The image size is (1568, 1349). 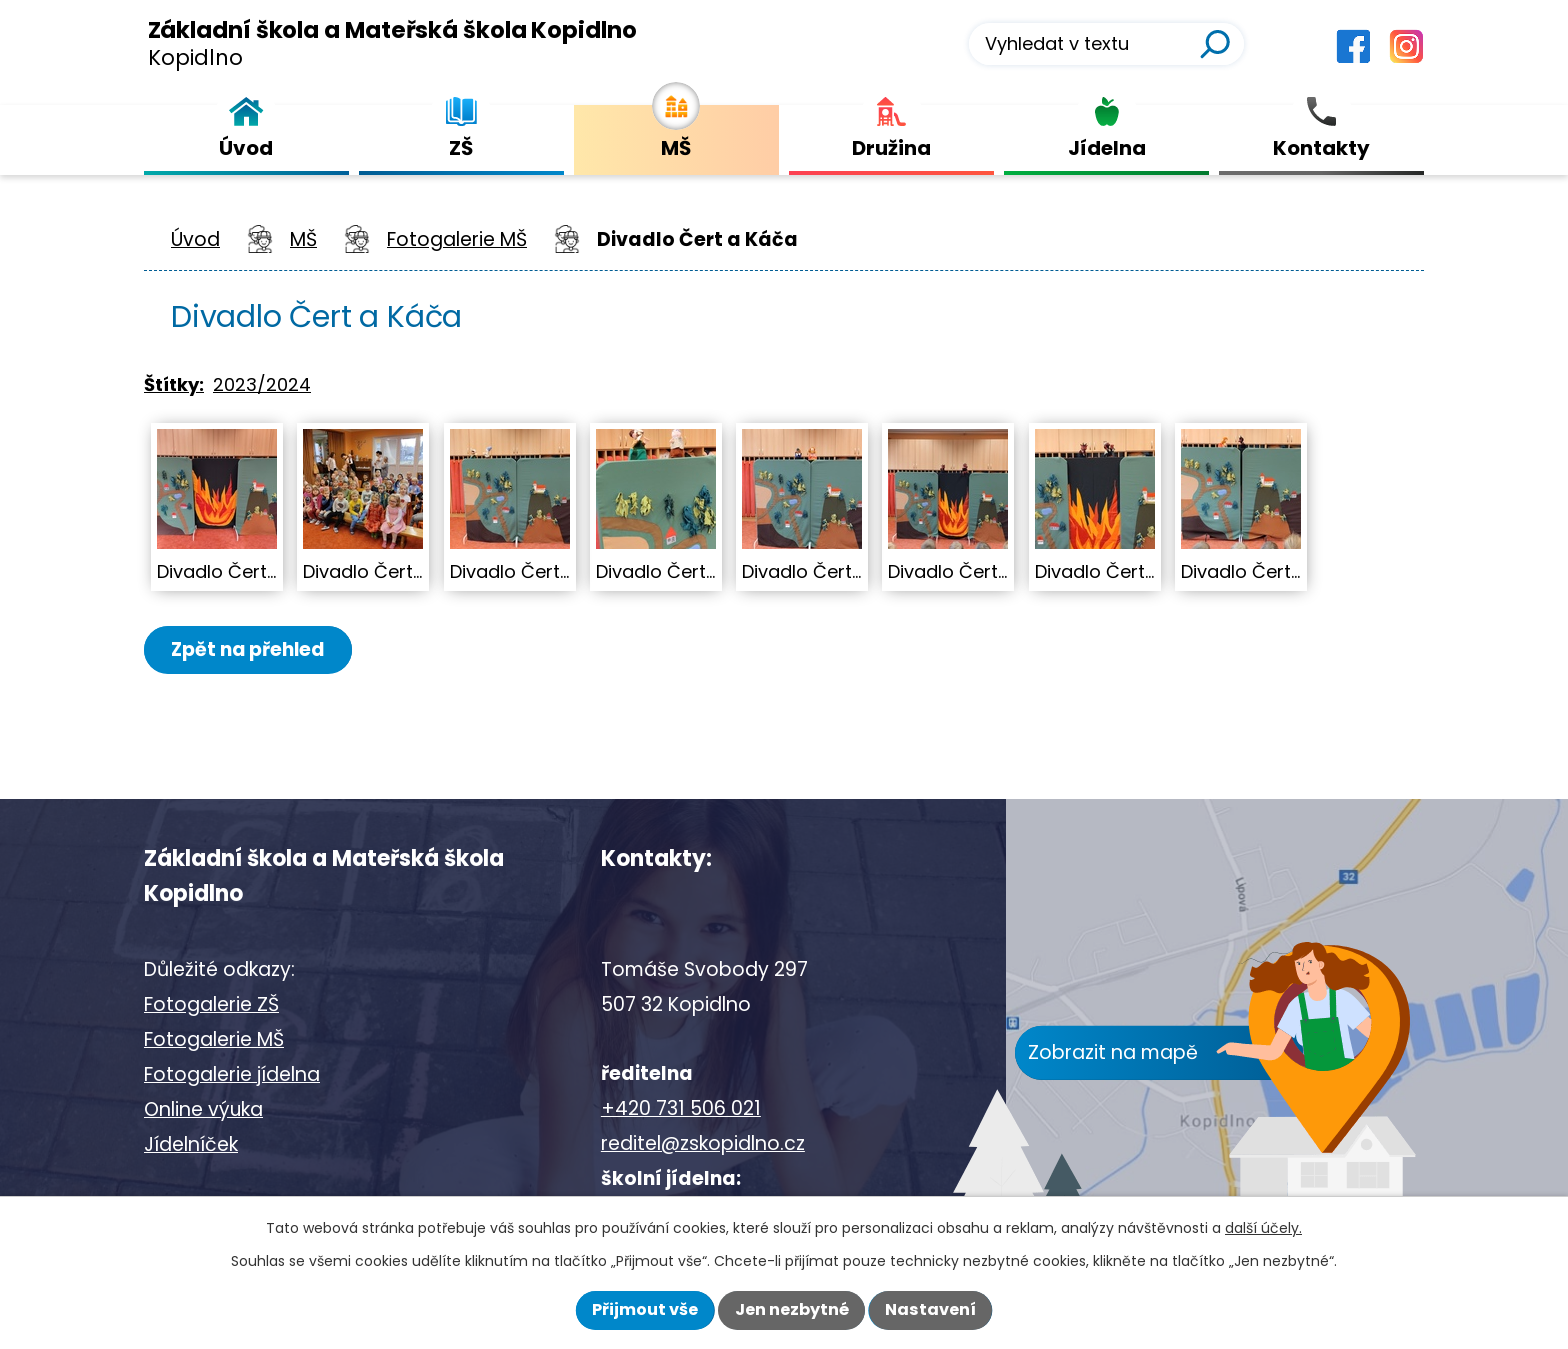 What do you see at coordinates (191, 1144) in the screenshot?
I see `Jídelníček` at bounding box center [191, 1144].